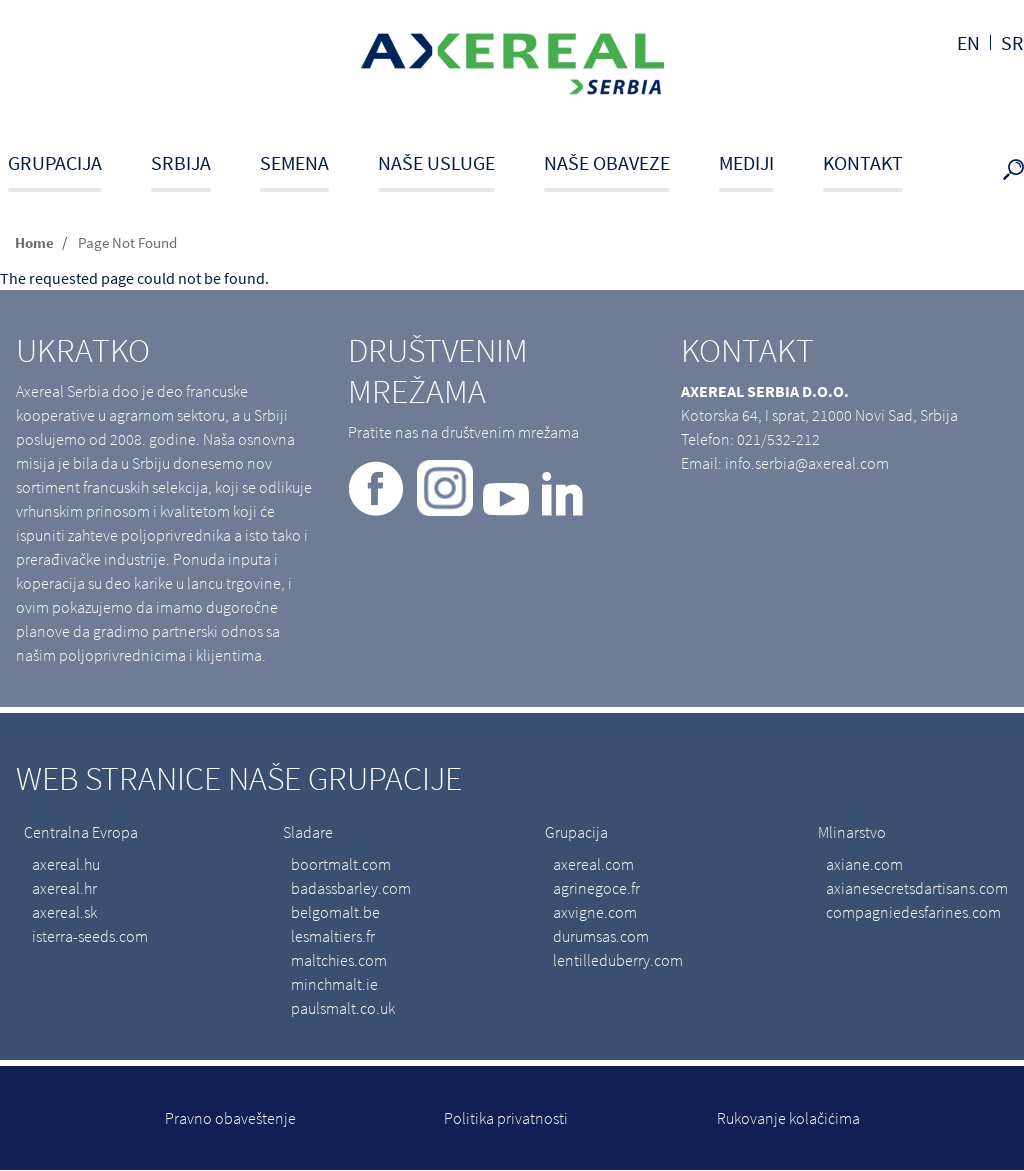  Describe the element at coordinates (55, 162) in the screenshot. I see `Grupacija` at that location.